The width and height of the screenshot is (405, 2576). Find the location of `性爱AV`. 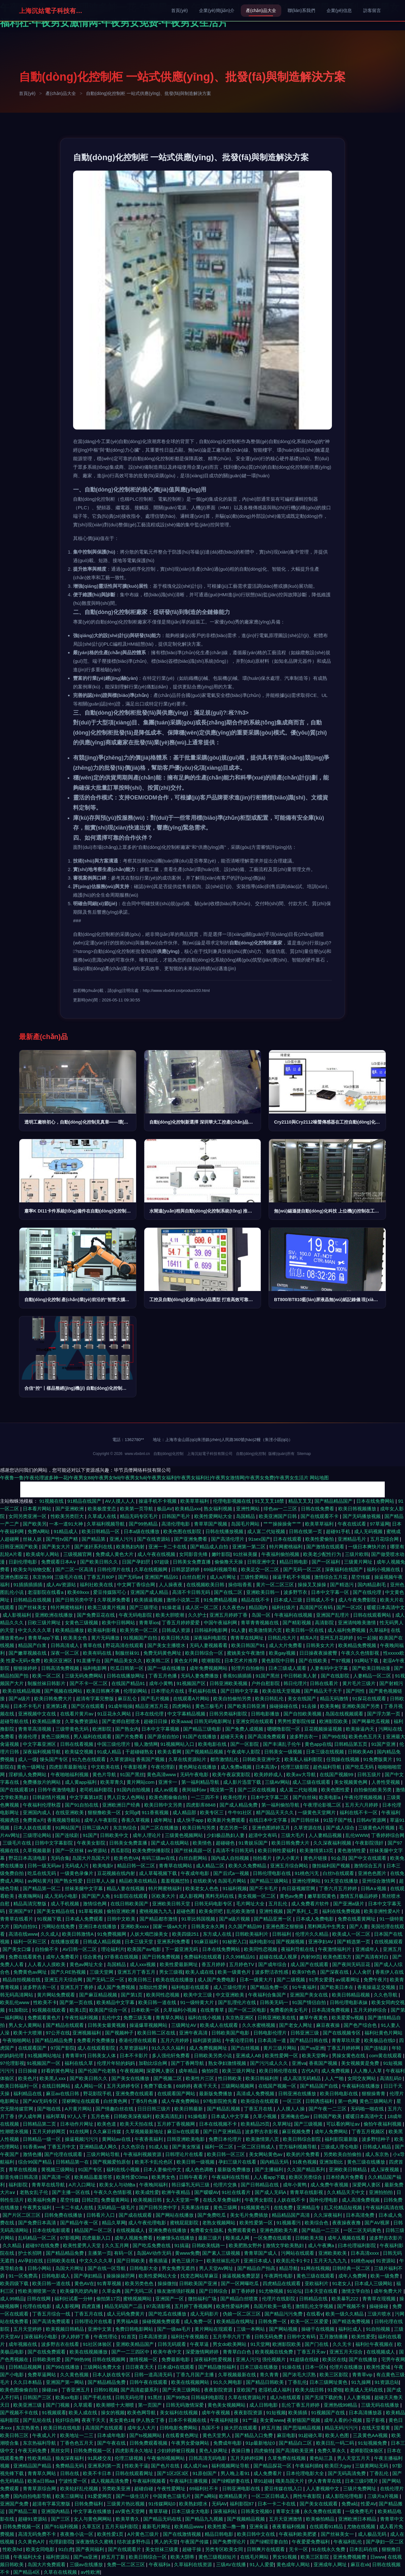

性爱AV is located at coordinates (368, 2503).